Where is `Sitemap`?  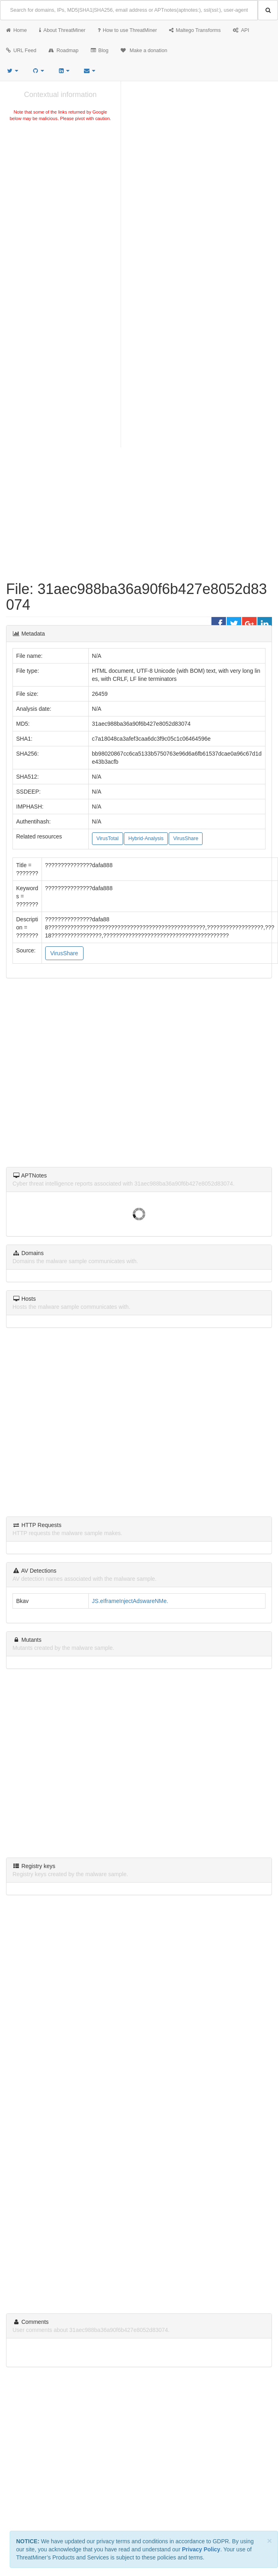 Sitemap is located at coordinates (155, 2406).